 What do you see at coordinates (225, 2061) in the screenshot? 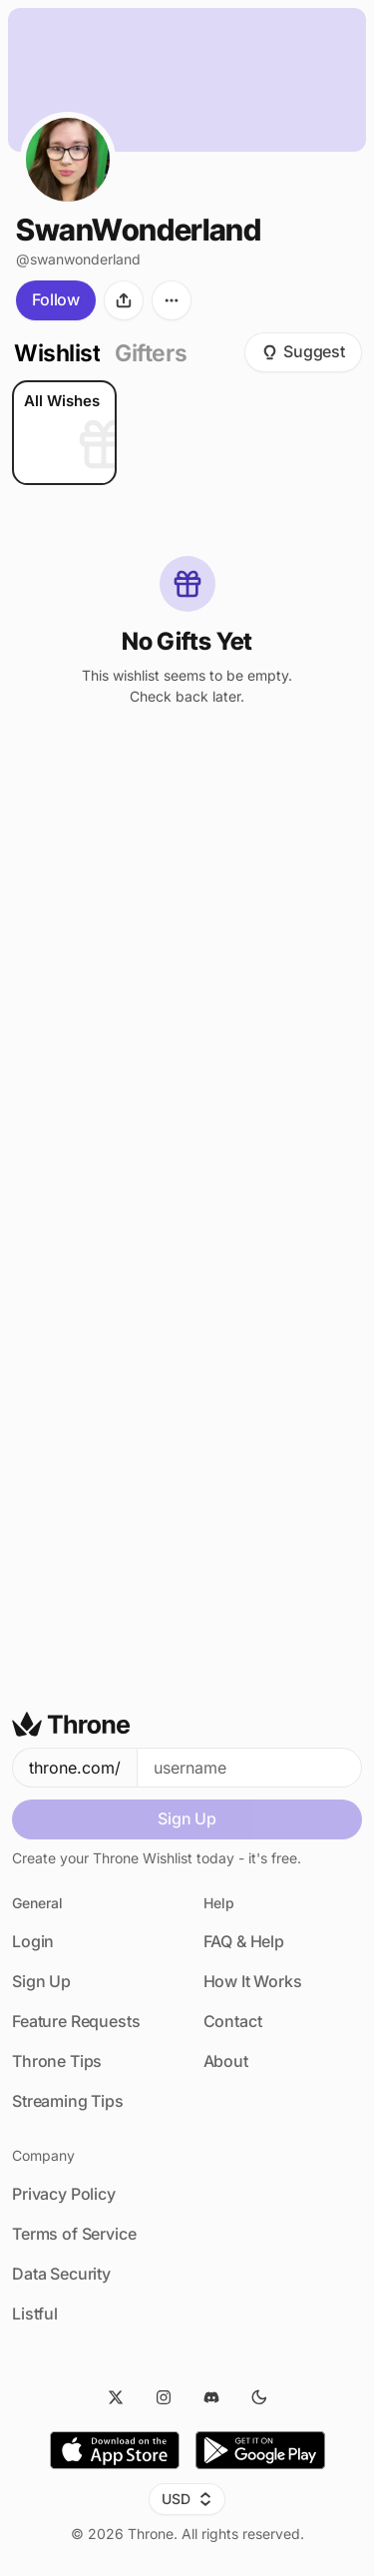
I see `About` at bounding box center [225, 2061].